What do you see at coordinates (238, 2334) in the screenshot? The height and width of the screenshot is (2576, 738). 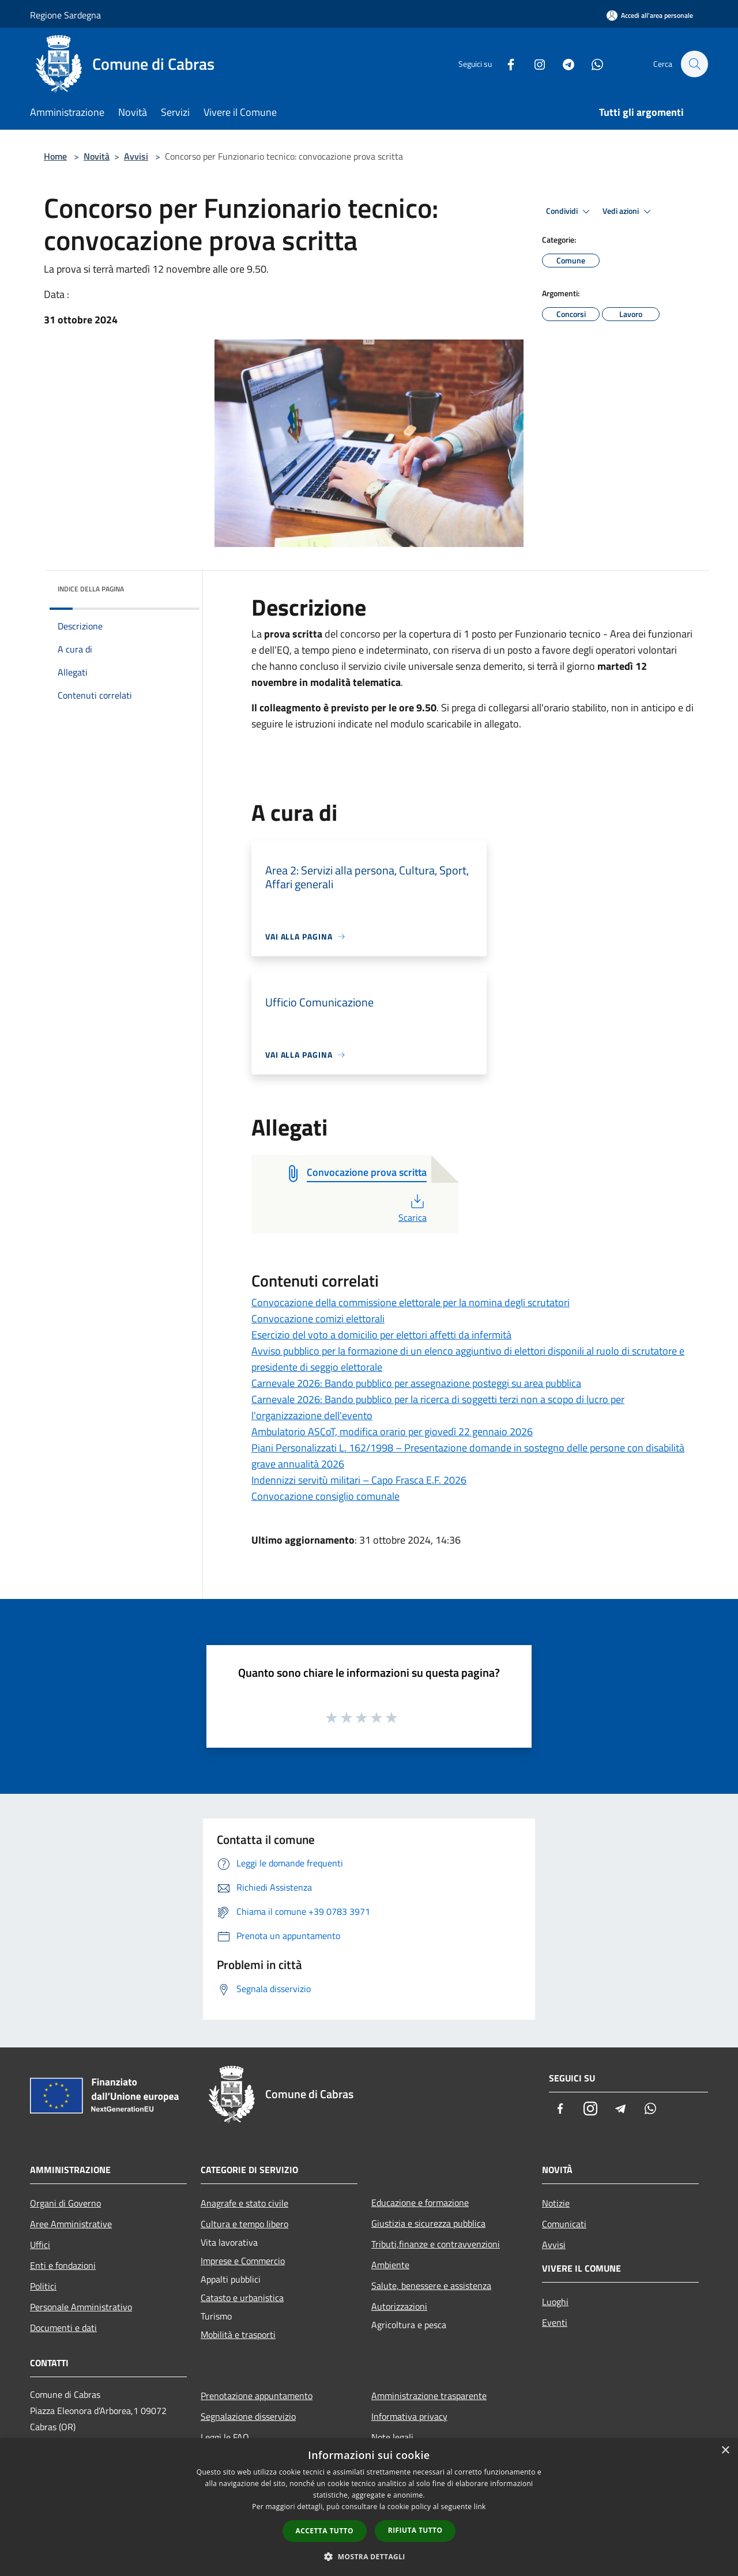 I see `Mobilità e trasporti` at bounding box center [238, 2334].